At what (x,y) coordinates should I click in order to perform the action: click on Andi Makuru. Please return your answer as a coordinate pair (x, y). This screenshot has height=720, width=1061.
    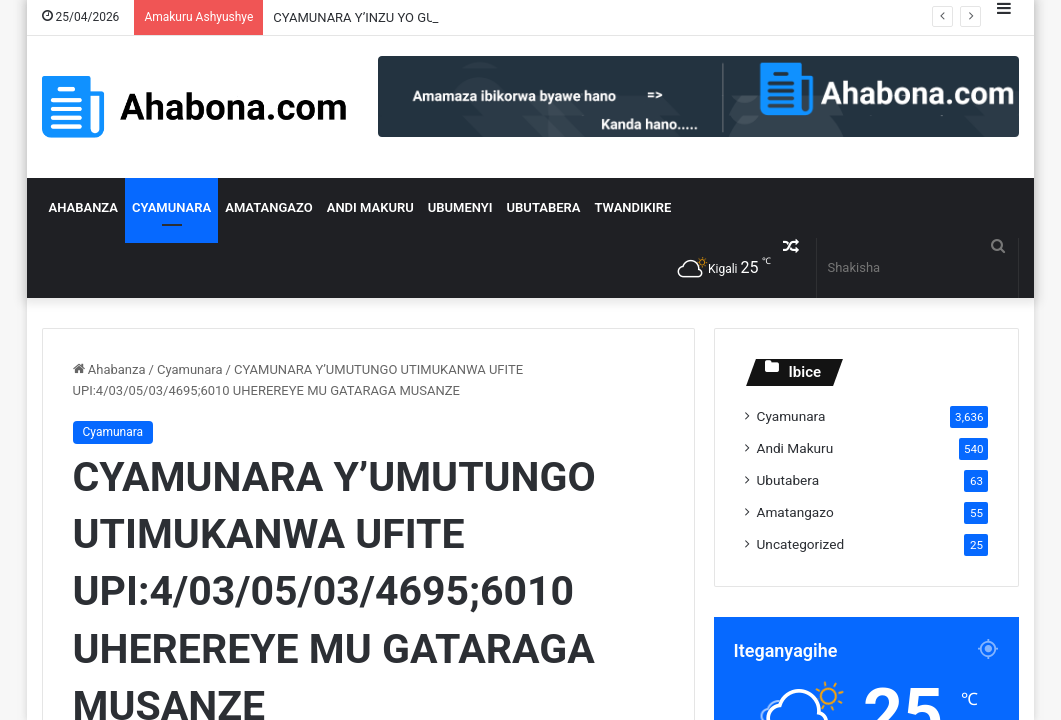
    Looking at the image, I should click on (370, 207).